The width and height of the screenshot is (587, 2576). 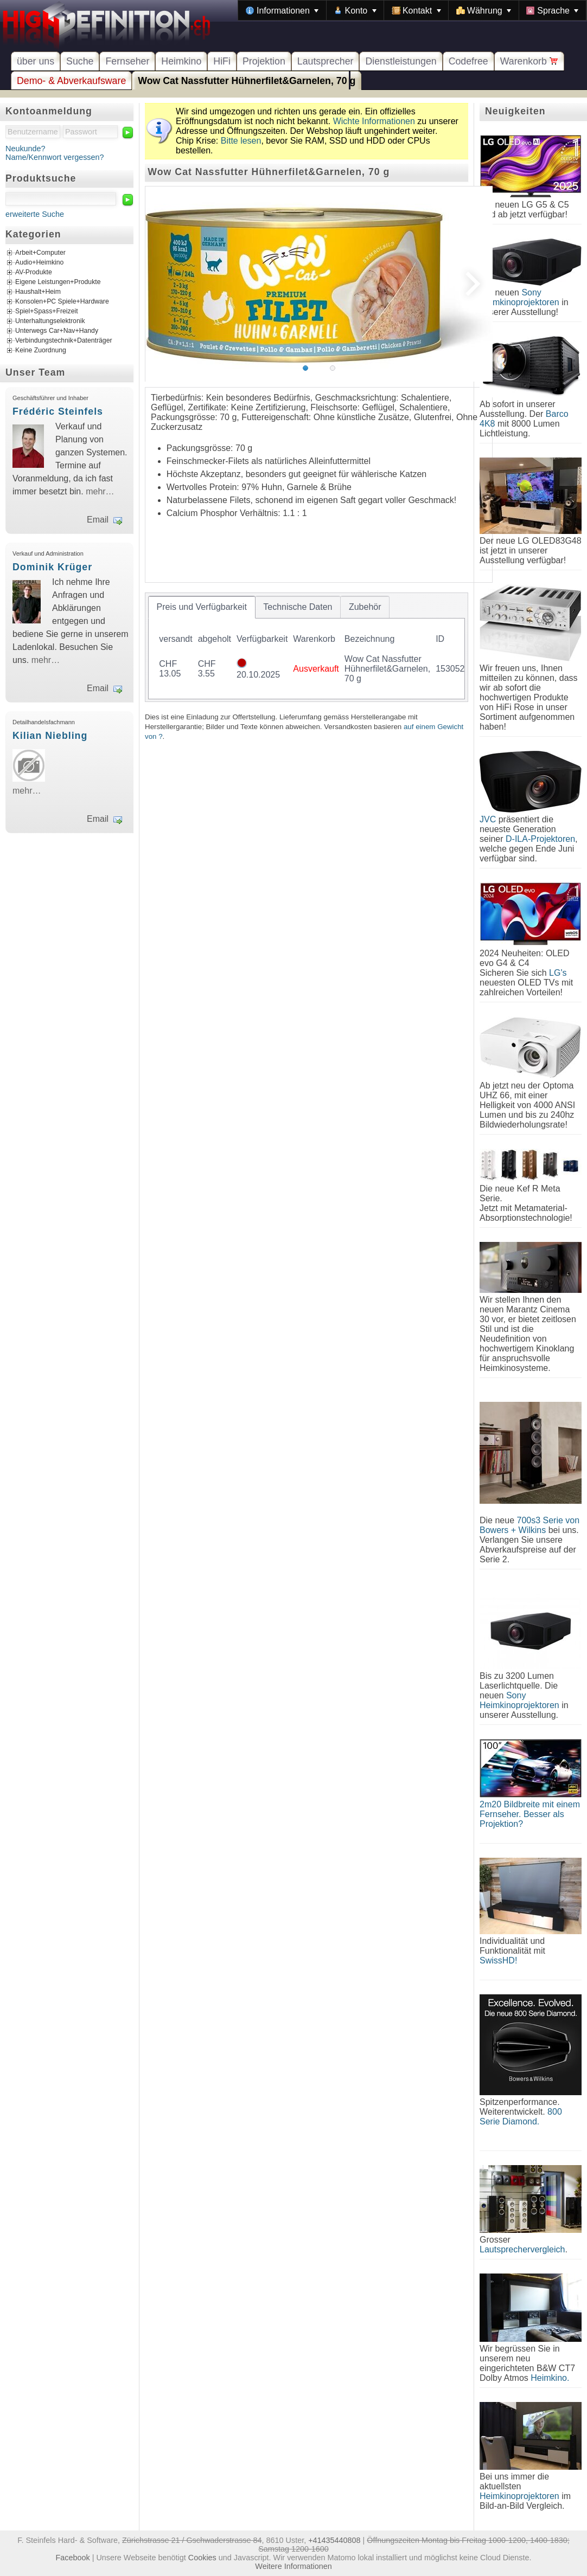 I want to click on Verbindungstechnik+Datenträger, so click(x=63, y=341).